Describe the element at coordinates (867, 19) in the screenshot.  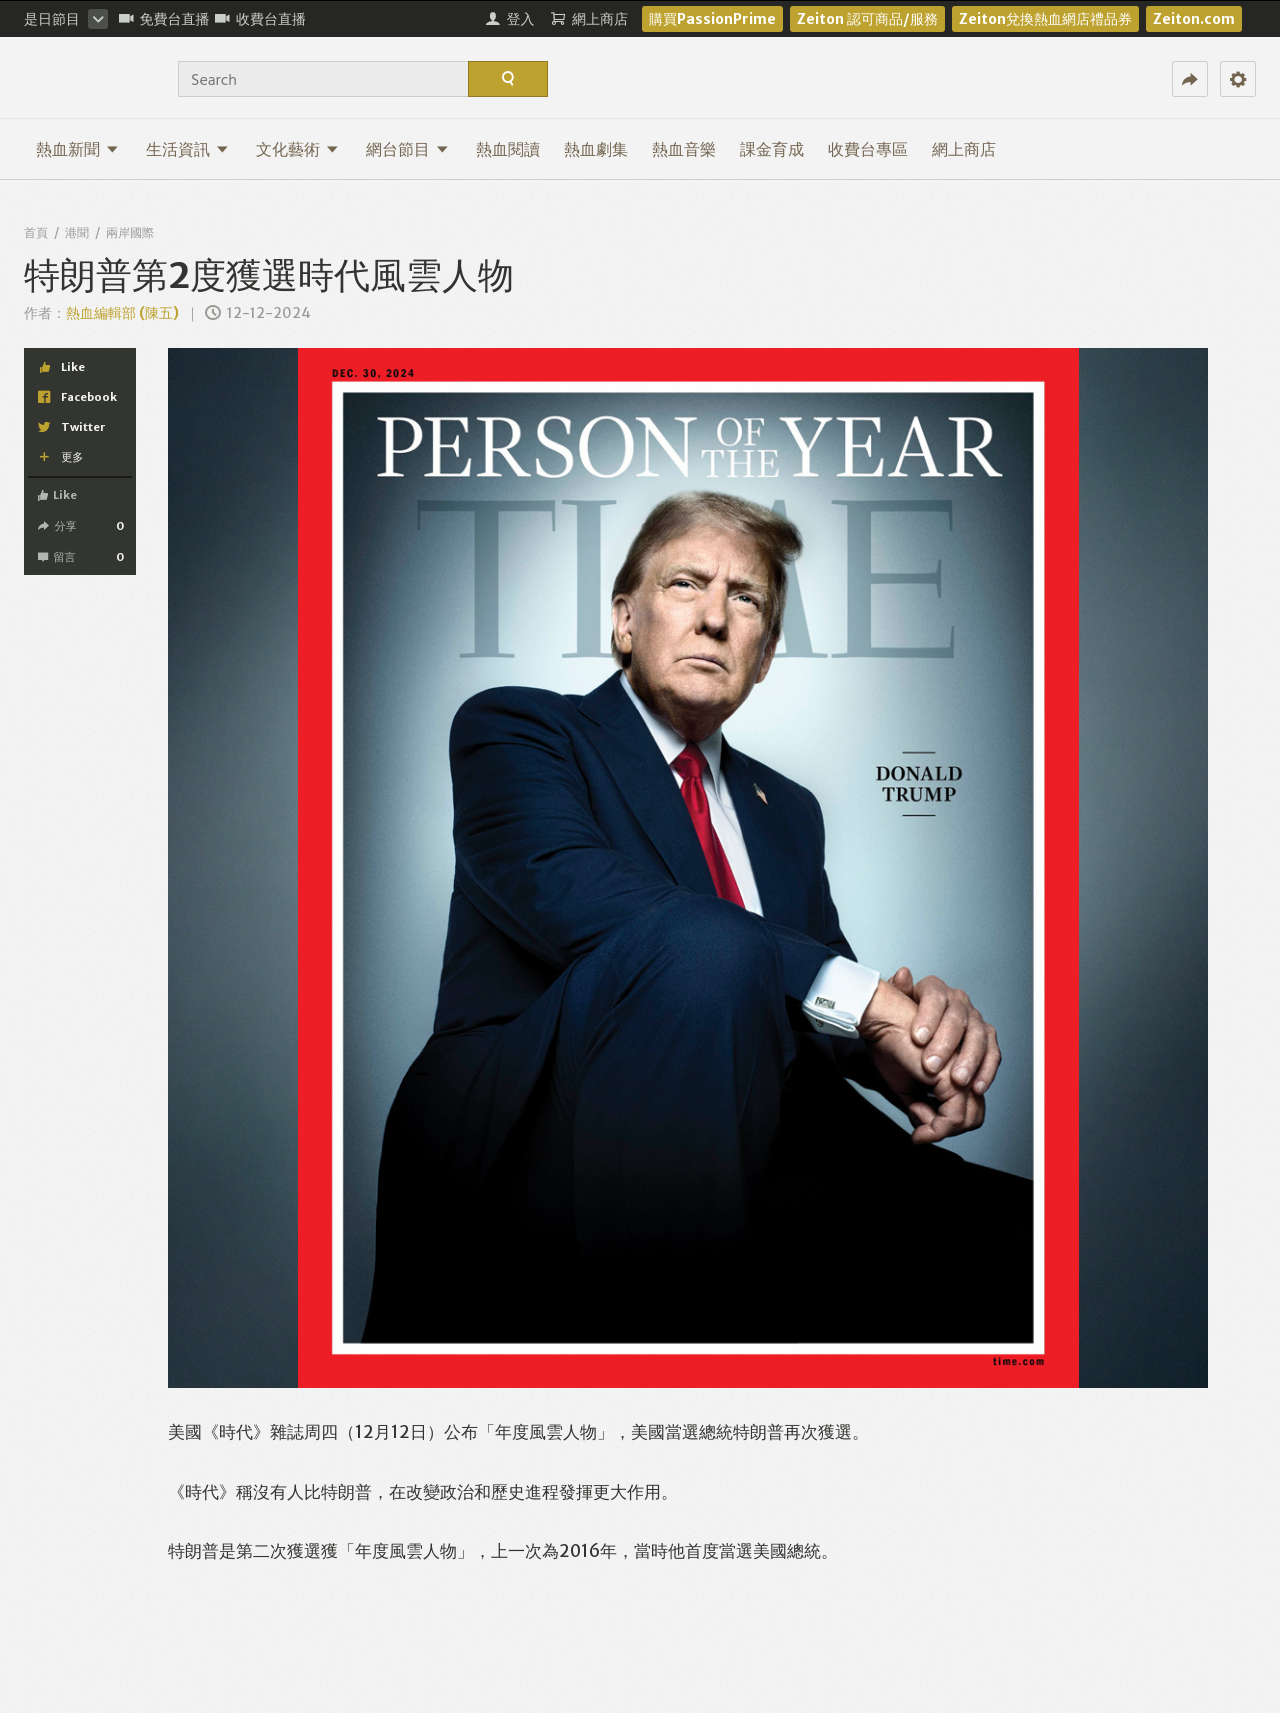
I see `Zeiton 認可商品/服務` at that location.